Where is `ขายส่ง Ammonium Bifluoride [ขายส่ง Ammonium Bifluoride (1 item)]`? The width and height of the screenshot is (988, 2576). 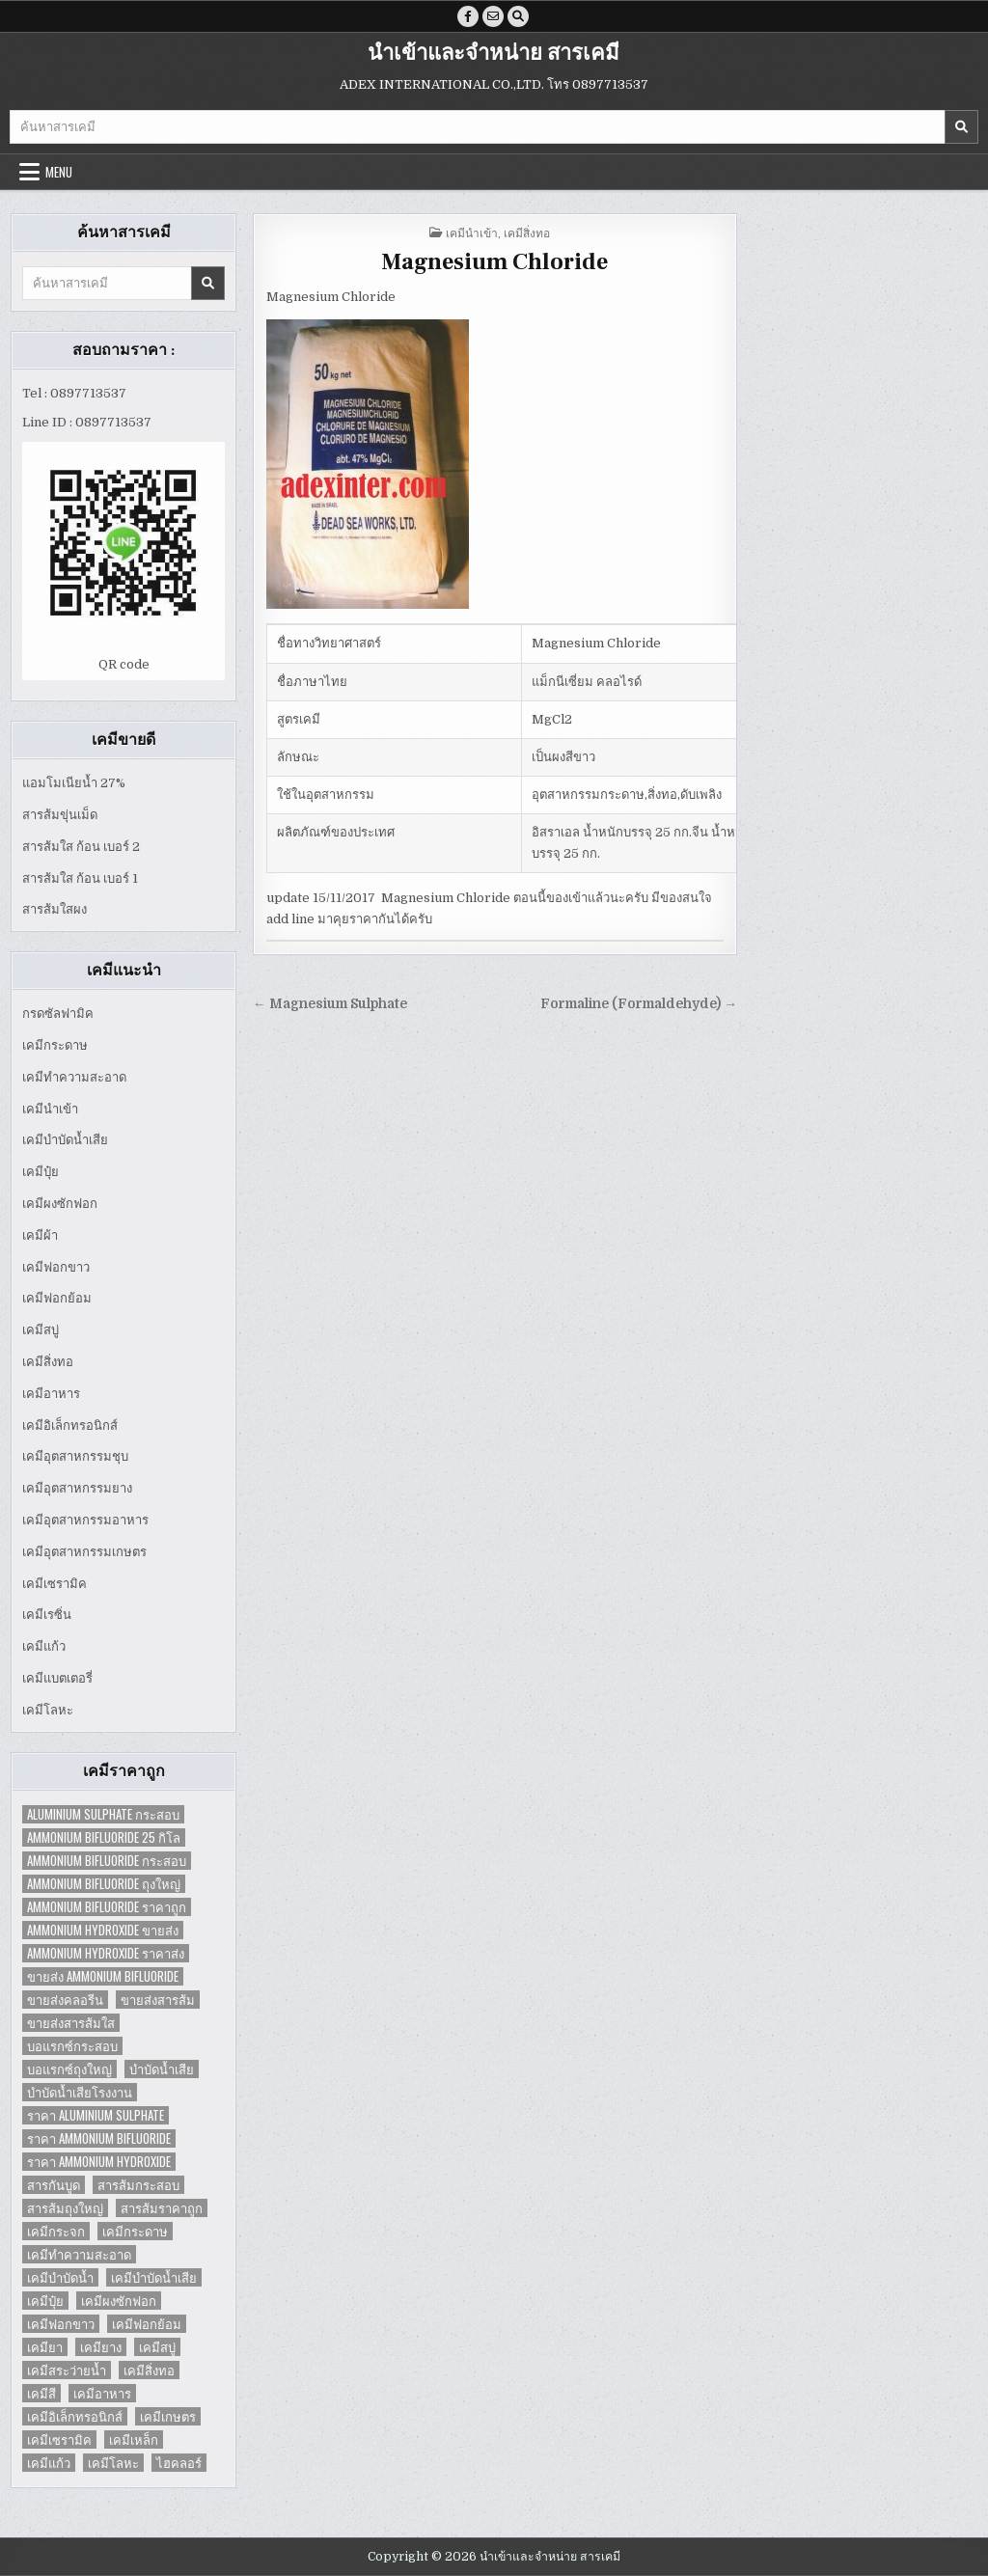 ขายส่ง Ammonium Bifluoride [ขายส่ง Ammonium Bifluoride (1 item)] is located at coordinates (102, 1976).